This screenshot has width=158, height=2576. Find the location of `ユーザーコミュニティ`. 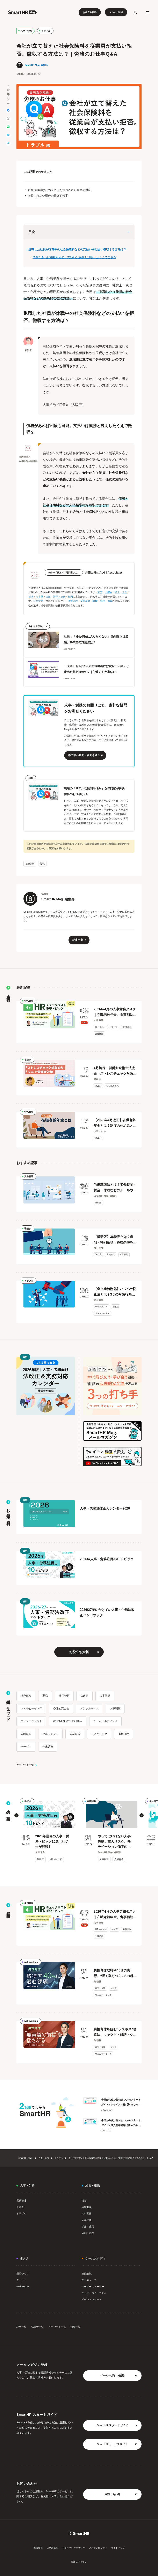

ユーザーコミュニティ is located at coordinates (94, 2293).